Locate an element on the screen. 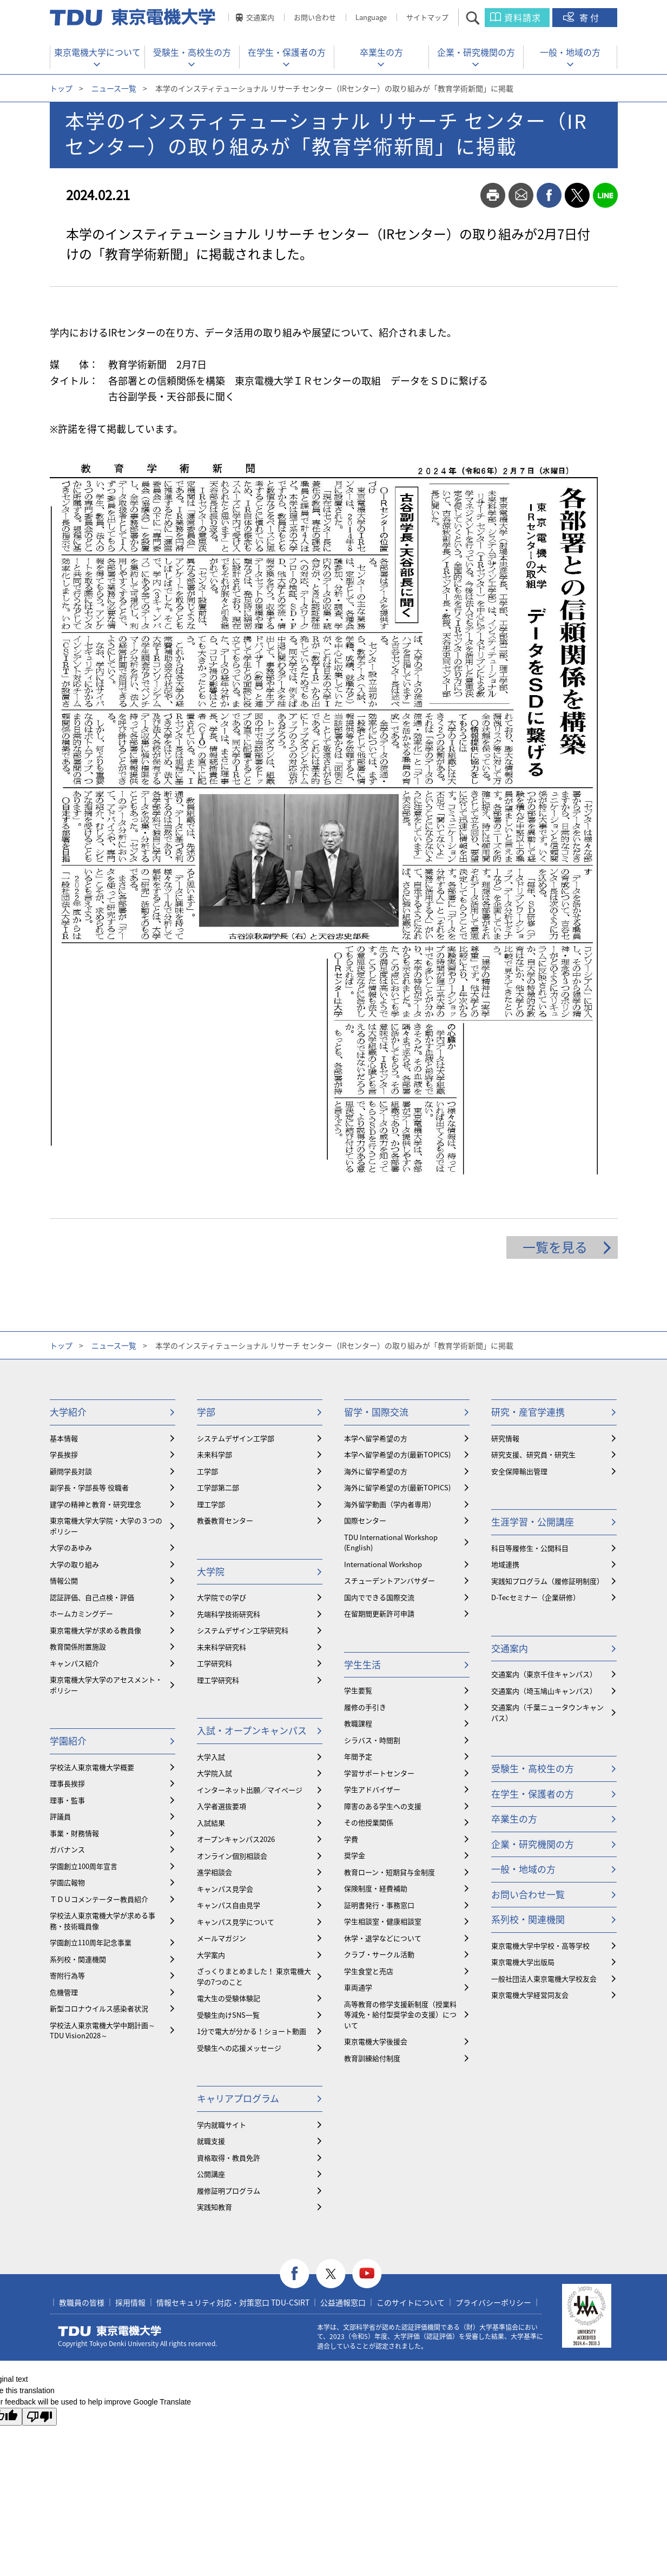  mail is located at coordinates (520, 195).